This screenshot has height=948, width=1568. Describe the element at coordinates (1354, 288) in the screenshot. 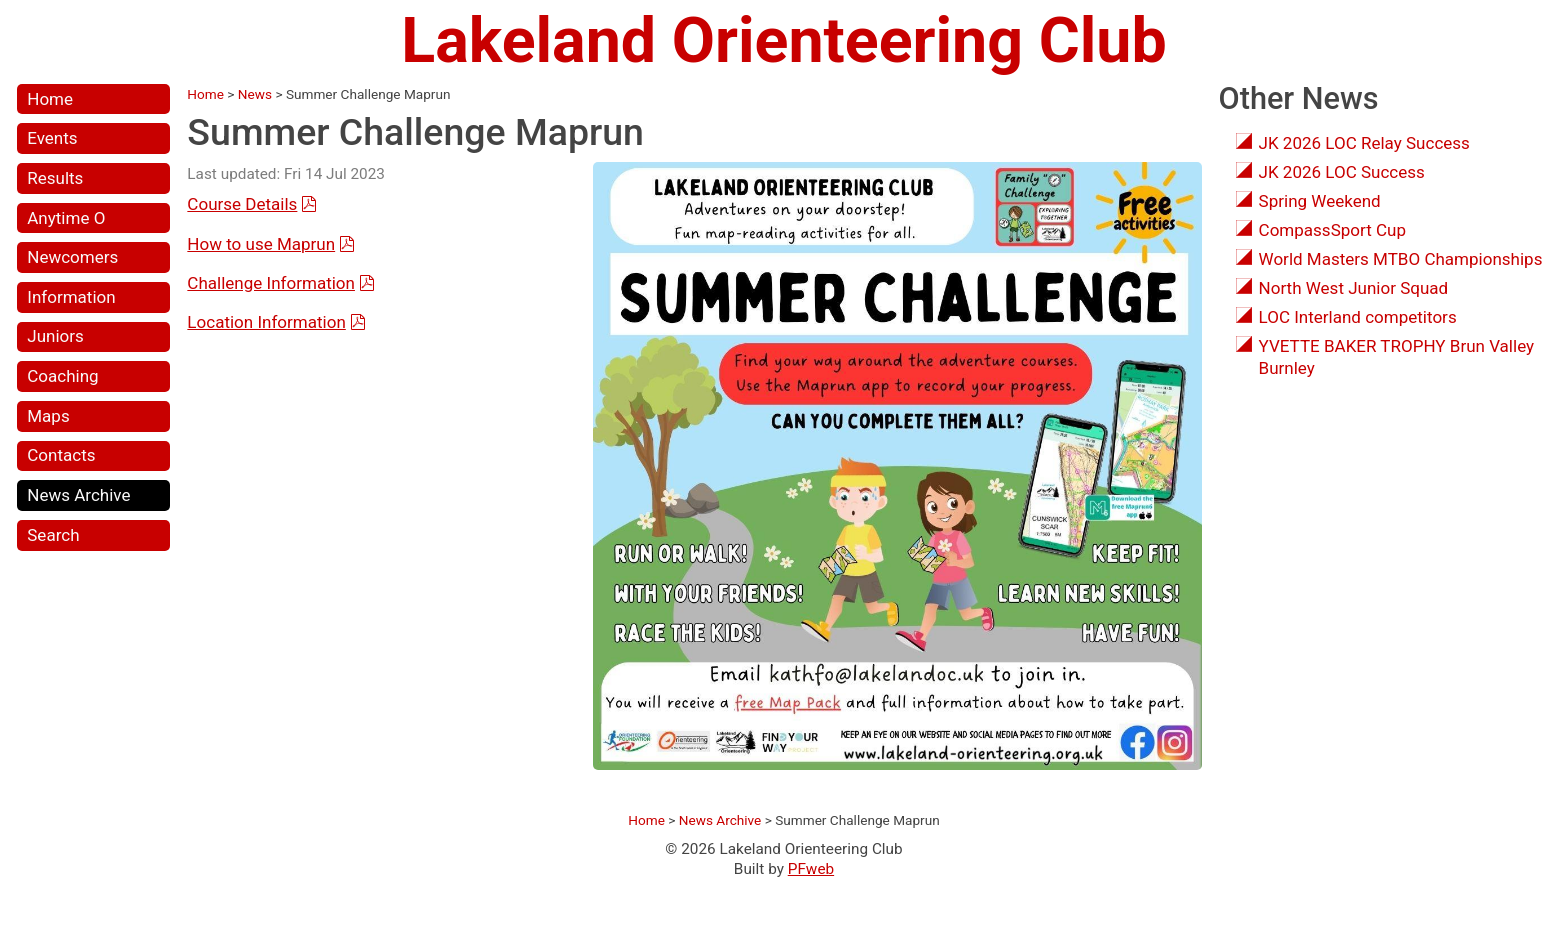

I see `North West Junior Squad` at that location.